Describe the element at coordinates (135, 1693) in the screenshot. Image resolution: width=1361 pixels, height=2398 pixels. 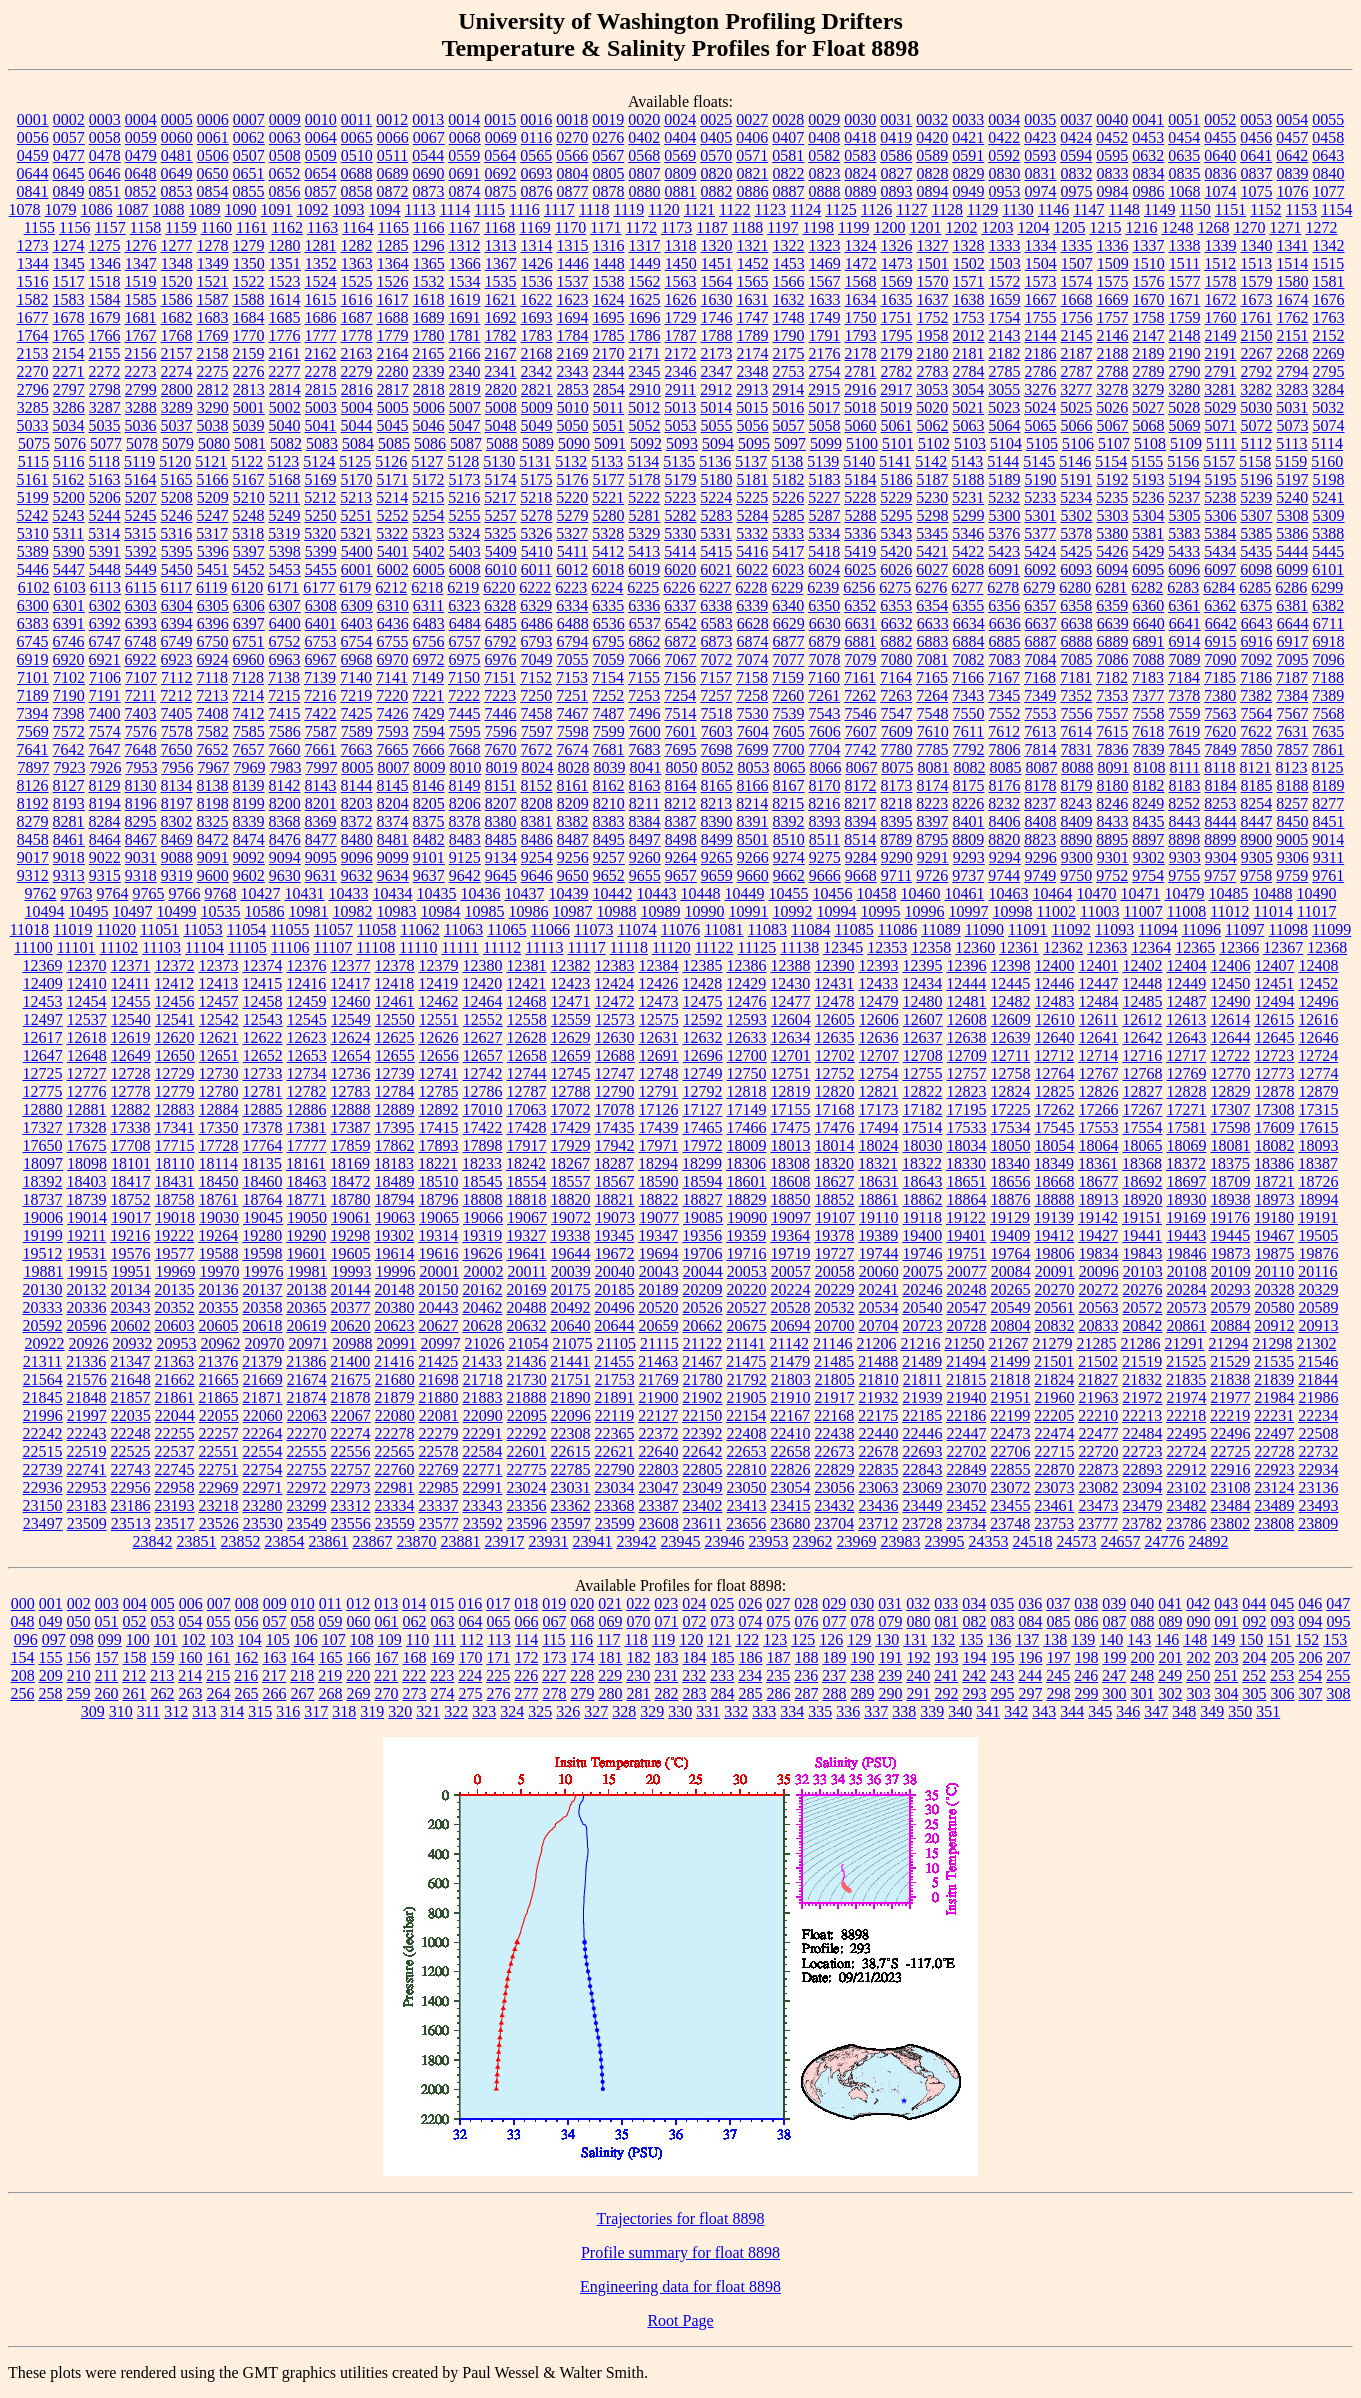
I see `261` at that location.